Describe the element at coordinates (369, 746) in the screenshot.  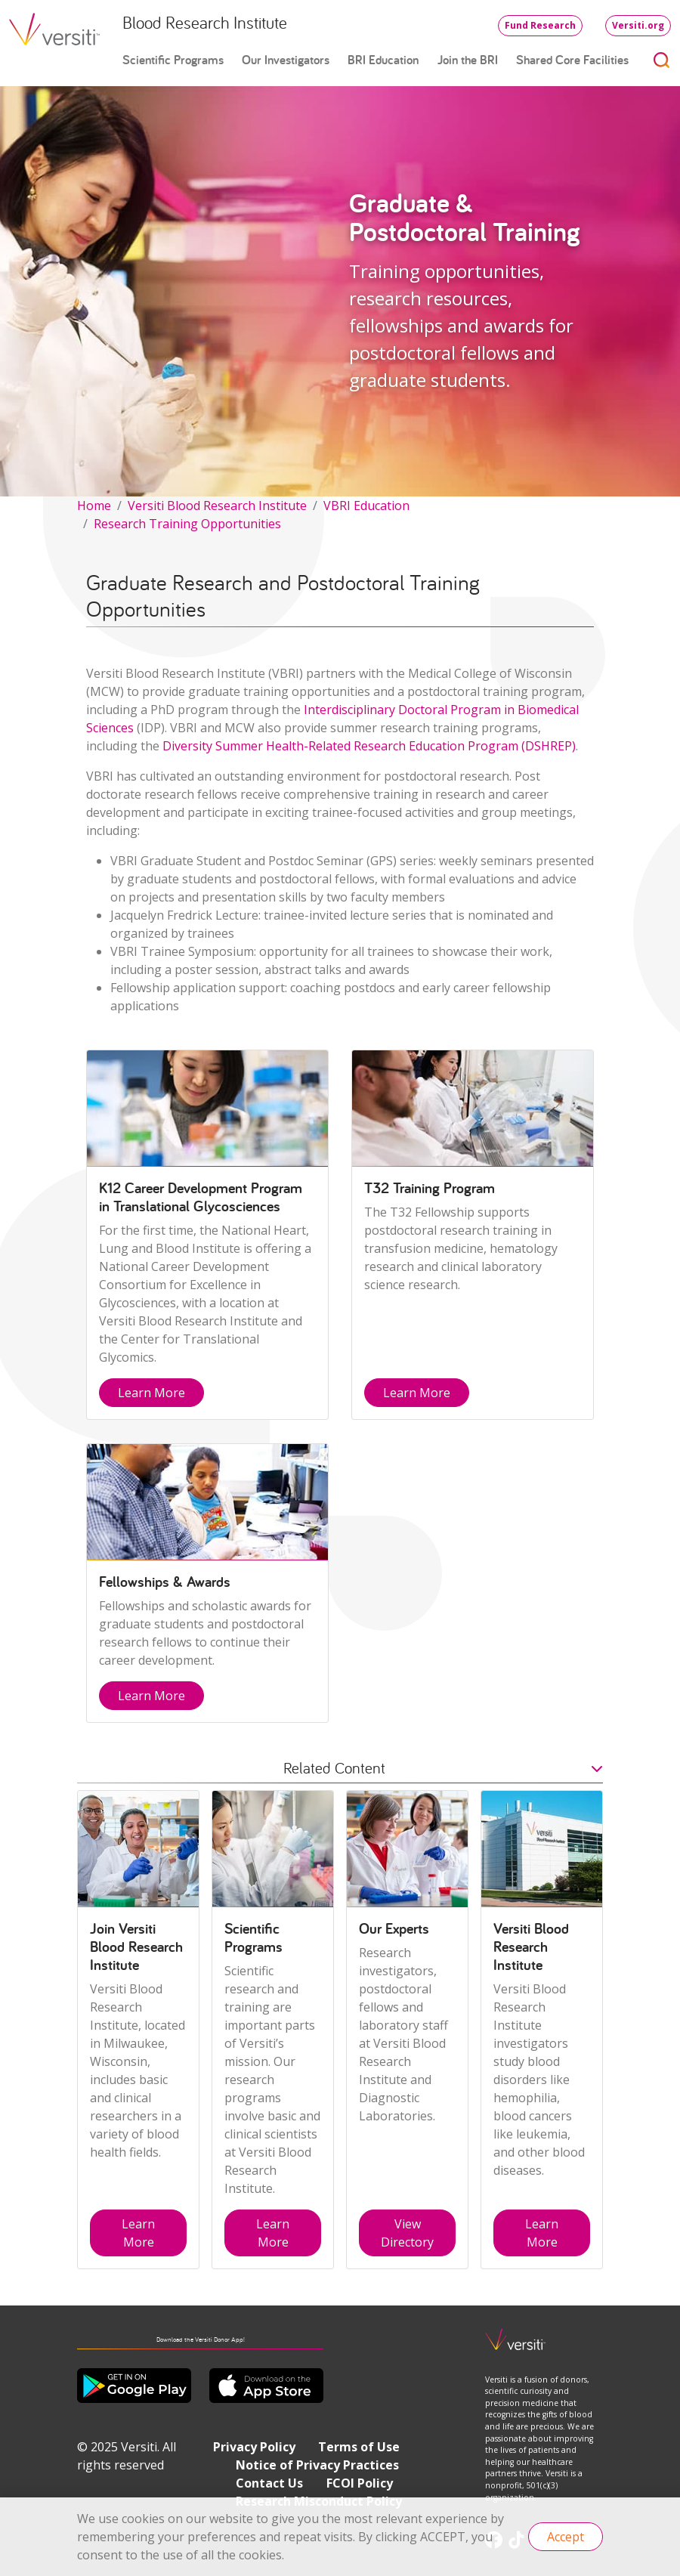
I see `Diversity Summer Health-Related Research Education Program (DSHREP)` at that location.